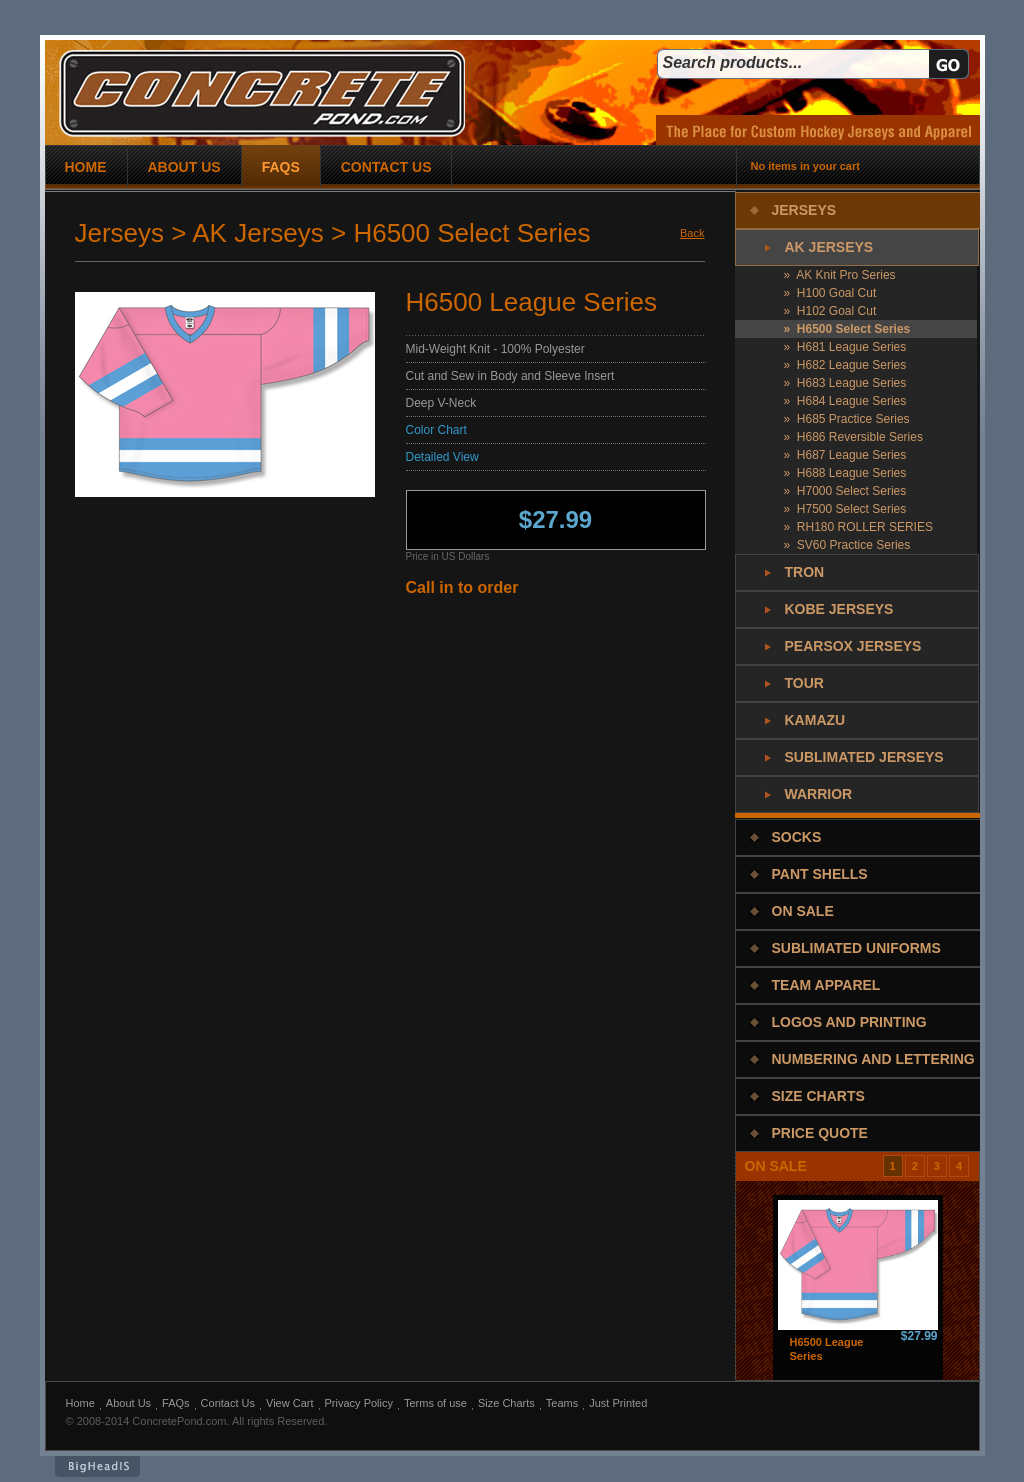  What do you see at coordinates (845, 365) in the screenshot?
I see `» H682 League Series` at bounding box center [845, 365].